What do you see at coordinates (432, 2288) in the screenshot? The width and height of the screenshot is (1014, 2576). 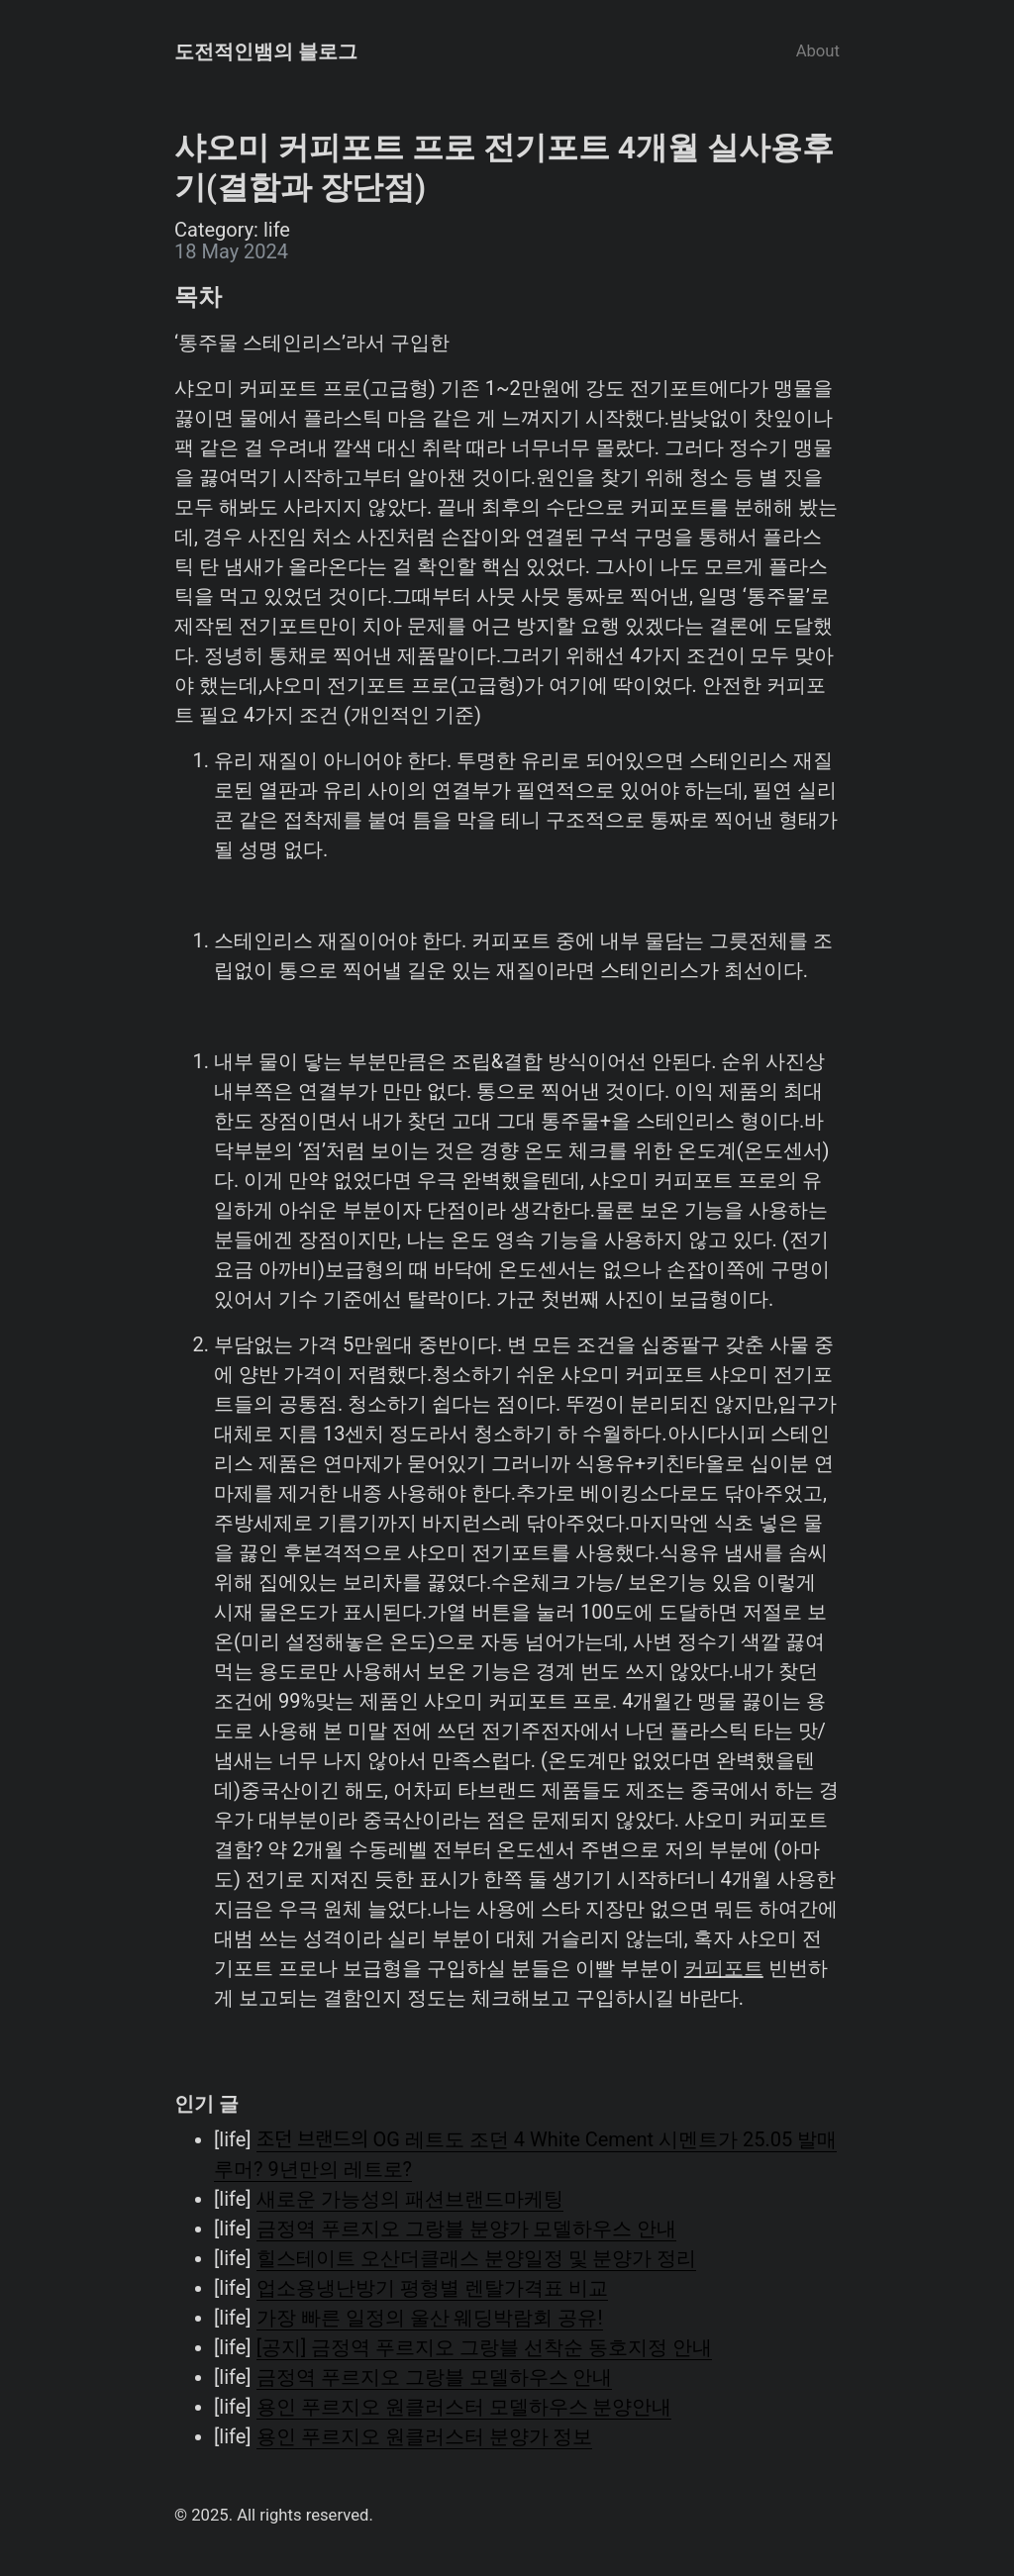 I see `업소용냉난방기 평형별 렌탈가격표 비교` at bounding box center [432, 2288].